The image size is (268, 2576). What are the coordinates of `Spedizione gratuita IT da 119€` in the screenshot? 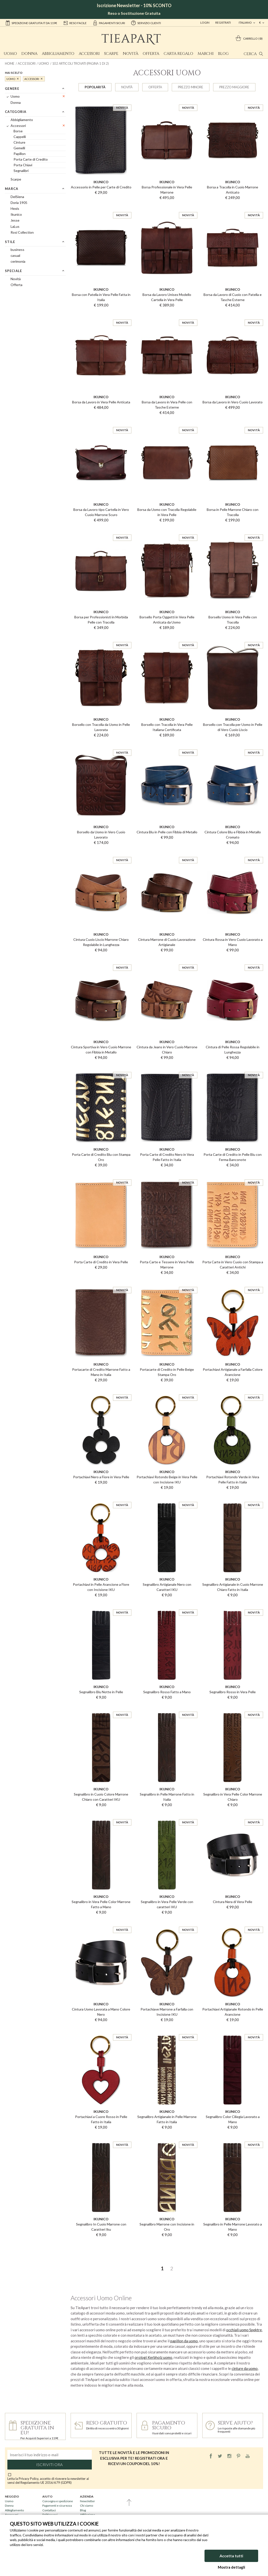 It's located at (31, 22).